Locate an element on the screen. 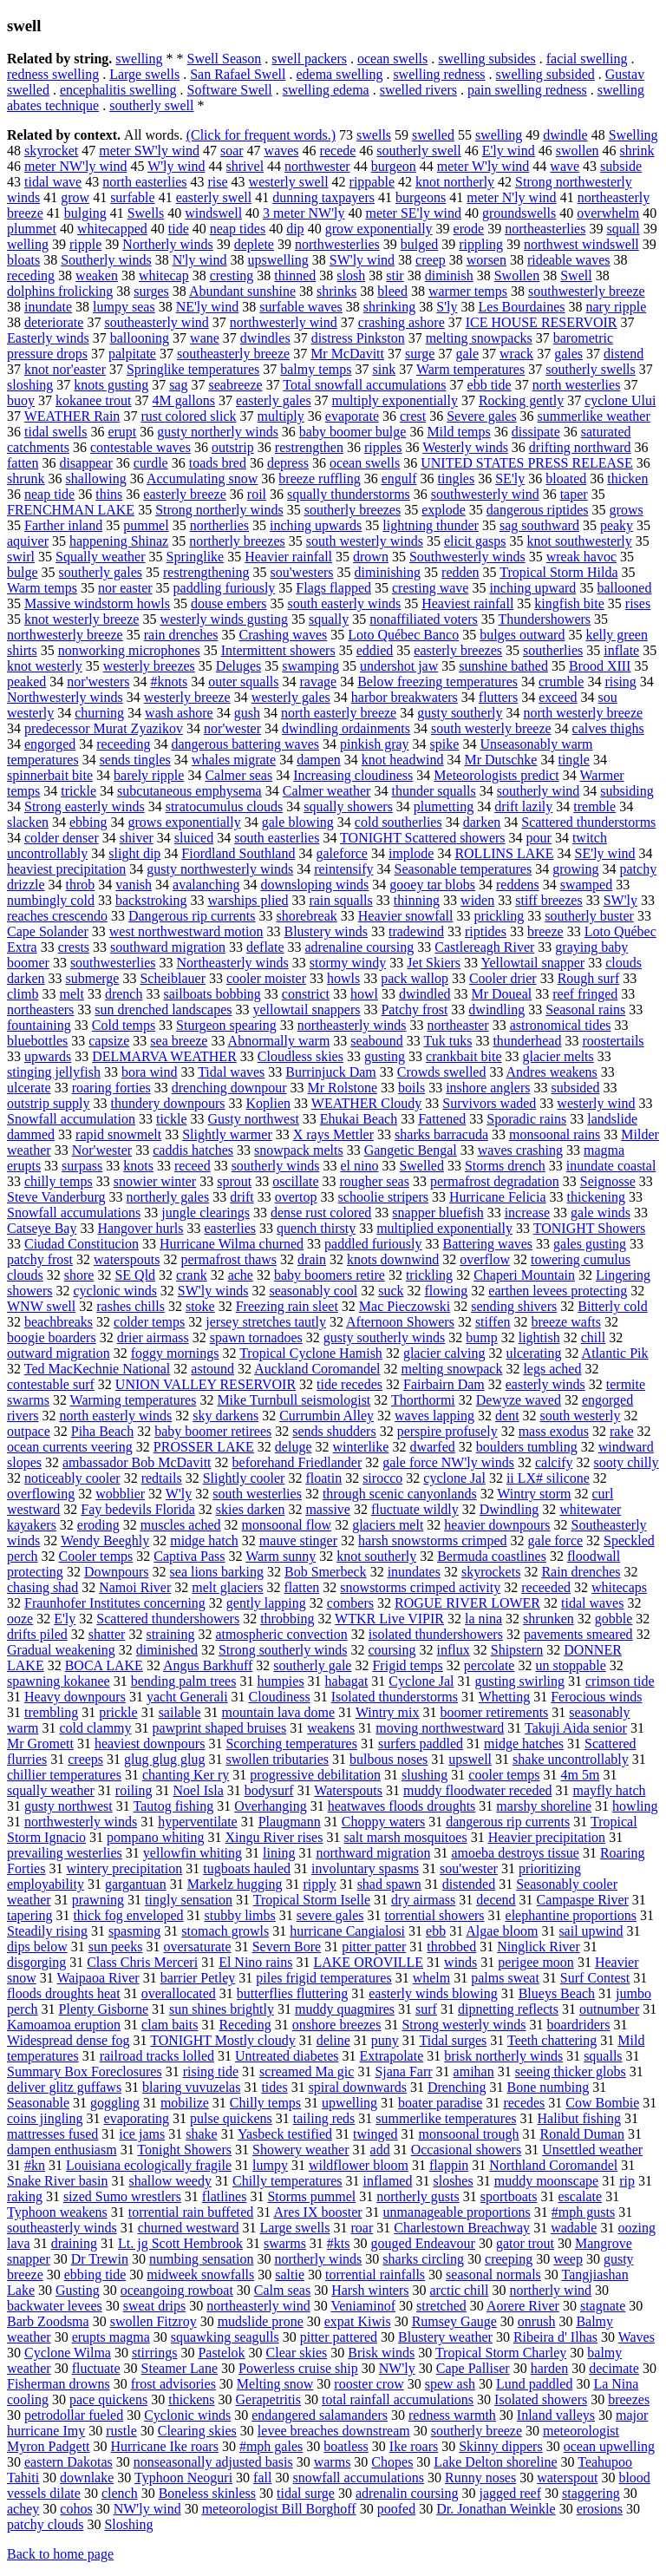  oceangoing rowboat is located at coordinates (177, 2290).